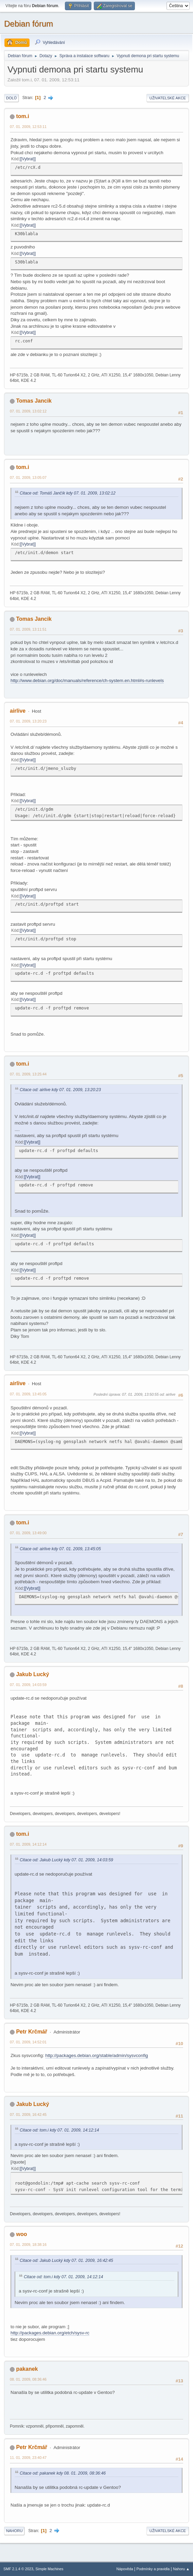 Image resolution: width=193 pixels, height=2576 pixels. What do you see at coordinates (28, 1394) in the screenshot?
I see `07. 01. 2009, 13:45:05` at bounding box center [28, 1394].